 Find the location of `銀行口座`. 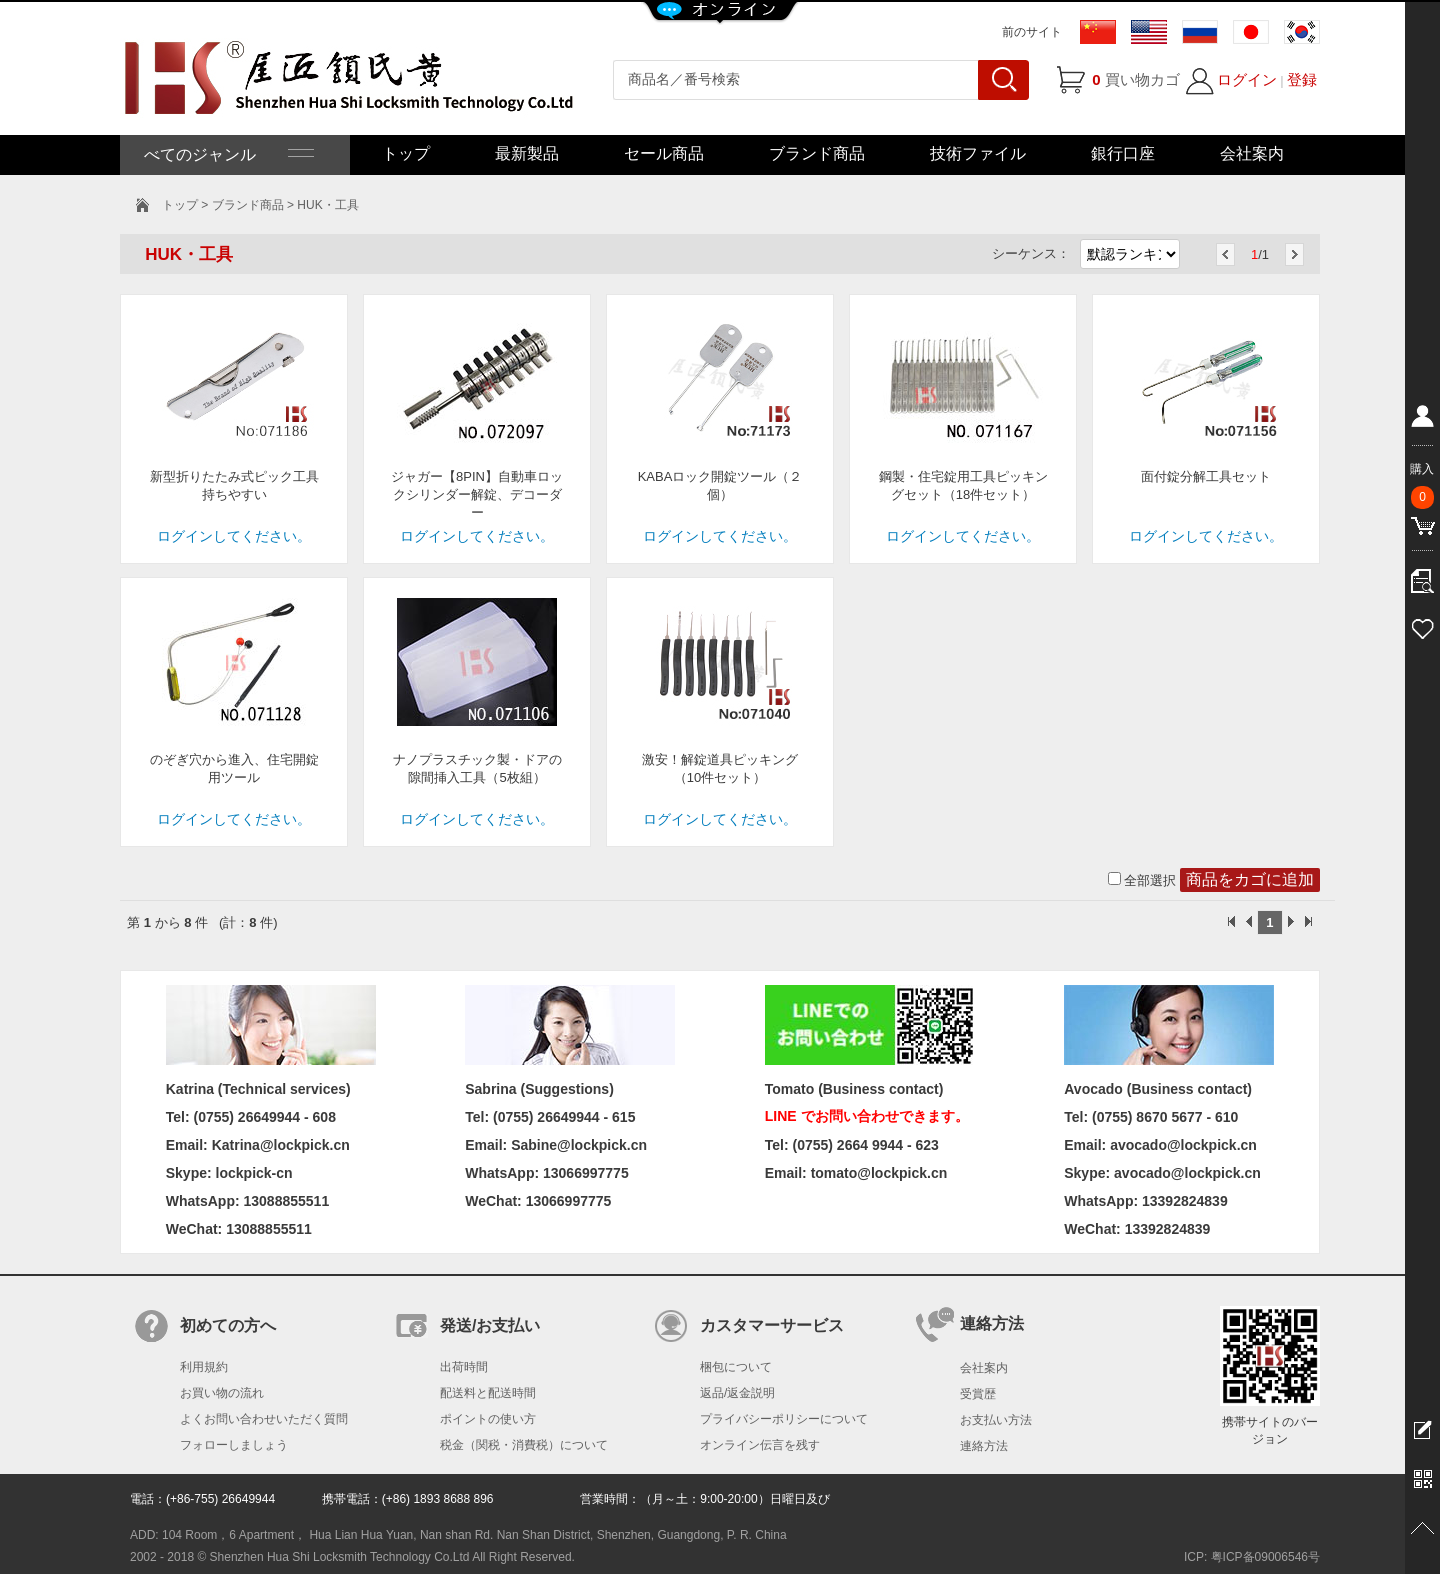

銀行口座 is located at coordinates (1123, 153).